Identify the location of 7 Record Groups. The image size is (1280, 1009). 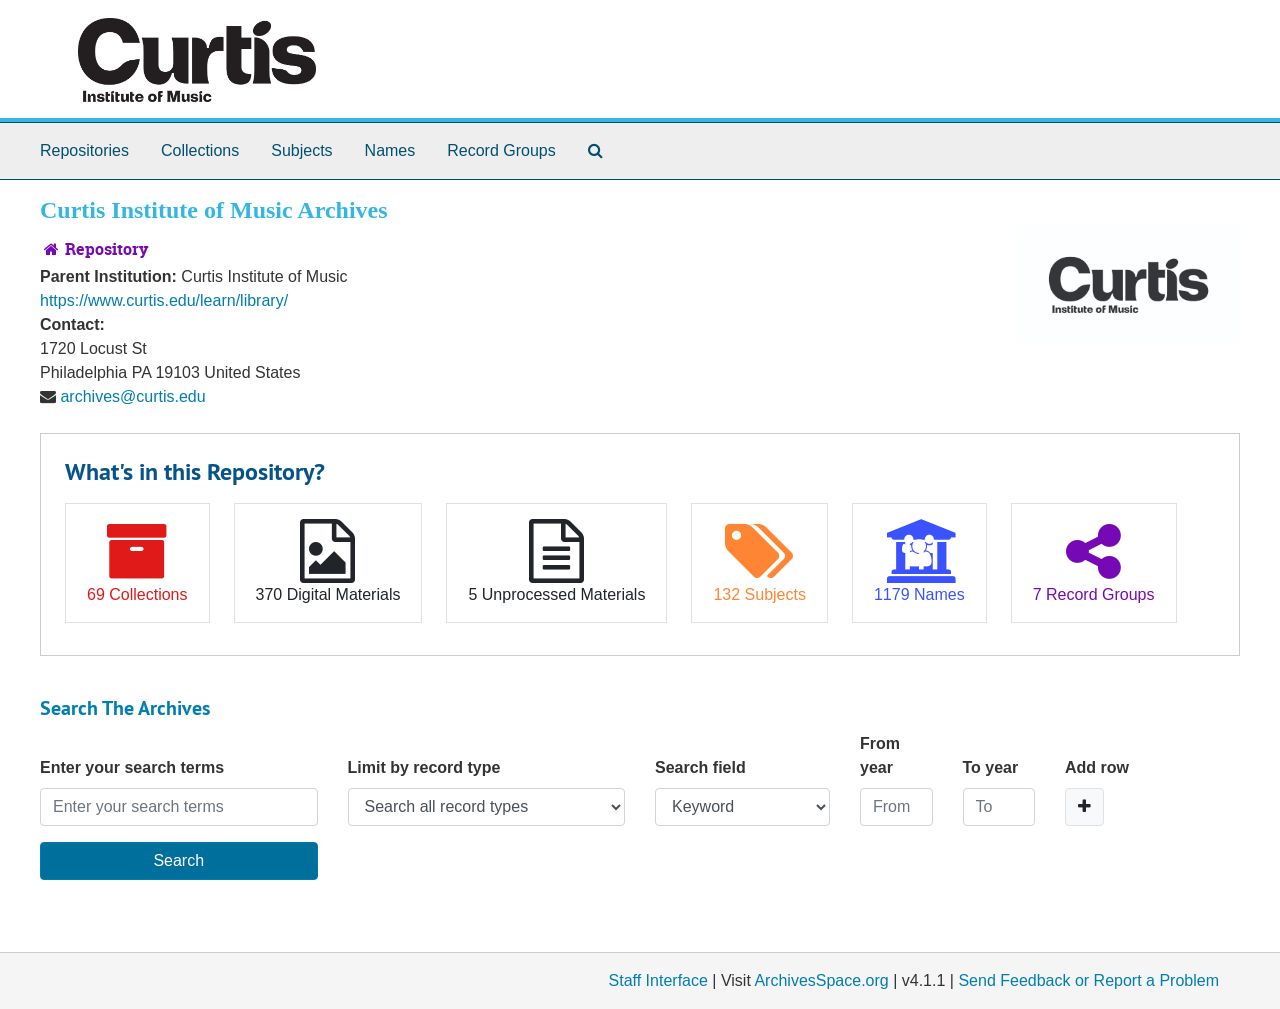
(1094, 561).